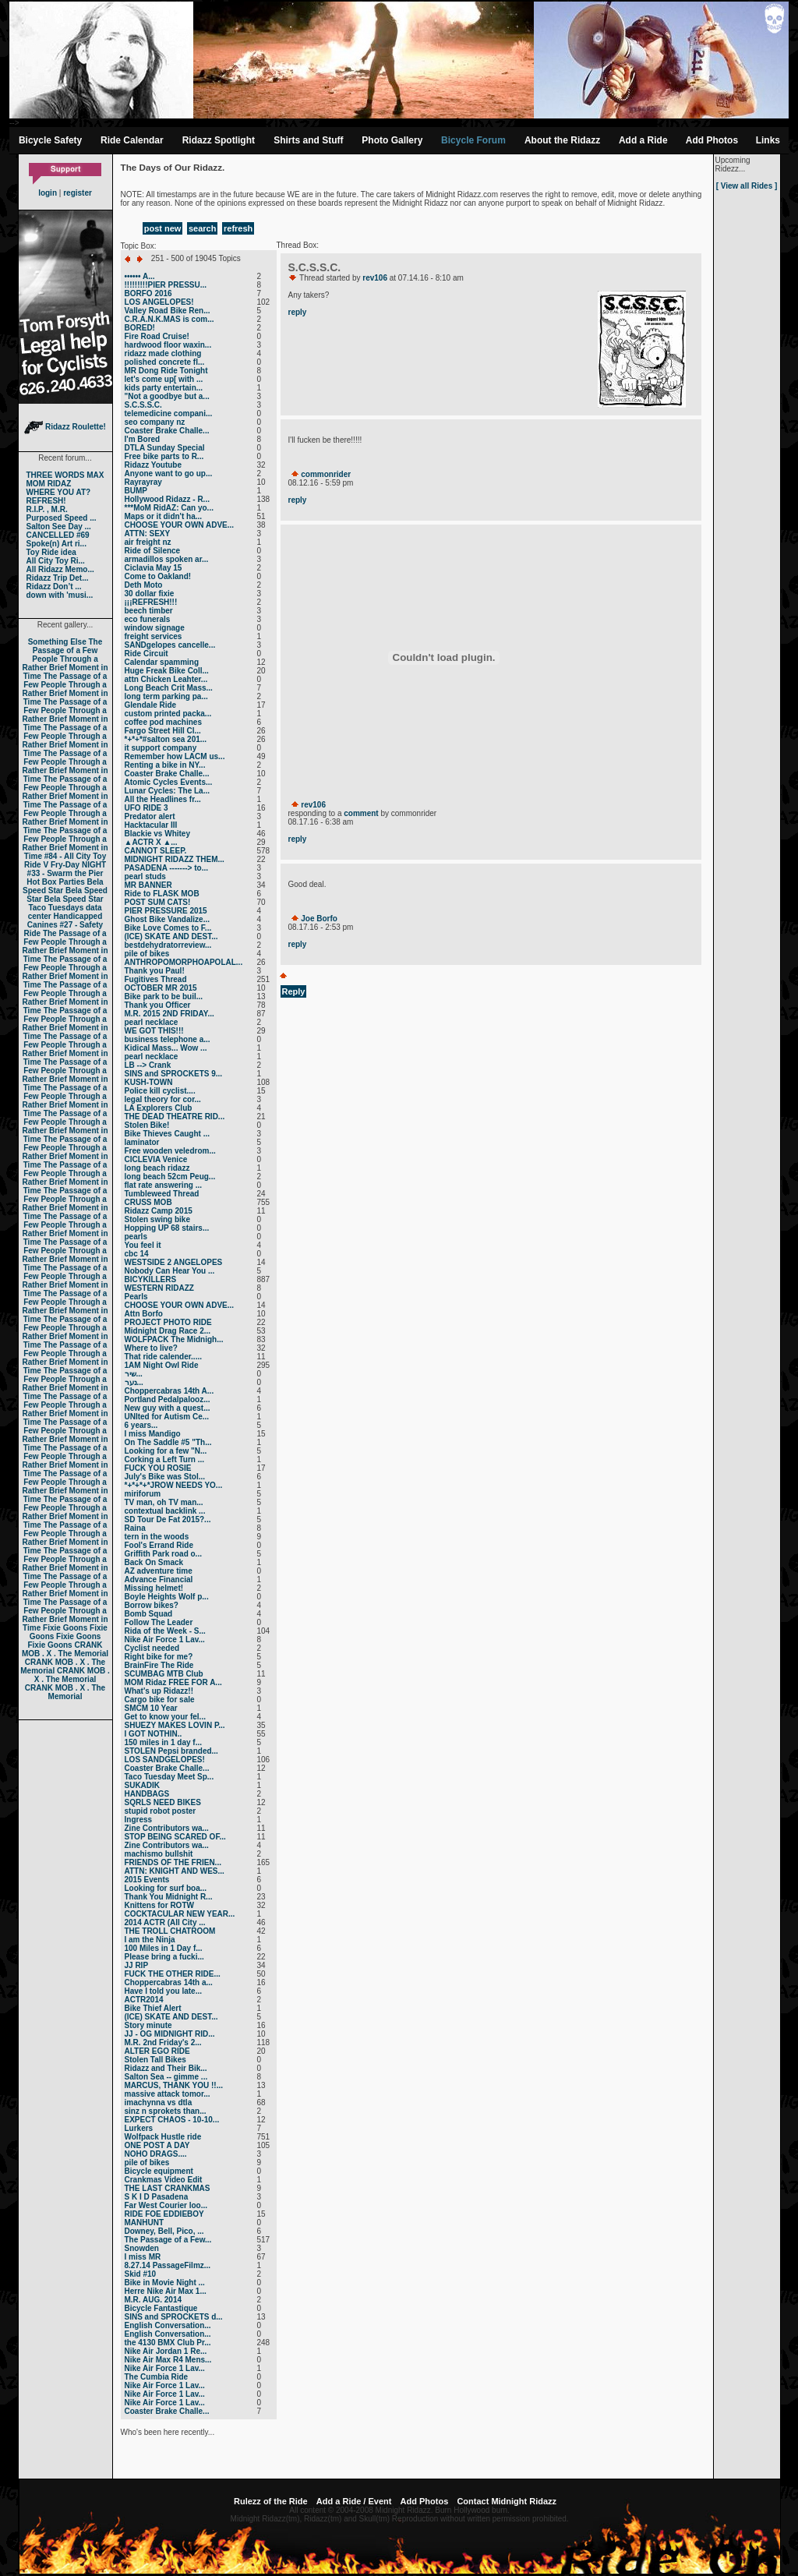 This screenshot has height=2576, width=798. What do you see at coordinates (156, 1159) in the screenshot?
I see `CICLEVIA Venice` at bounding box center [156, 1159].